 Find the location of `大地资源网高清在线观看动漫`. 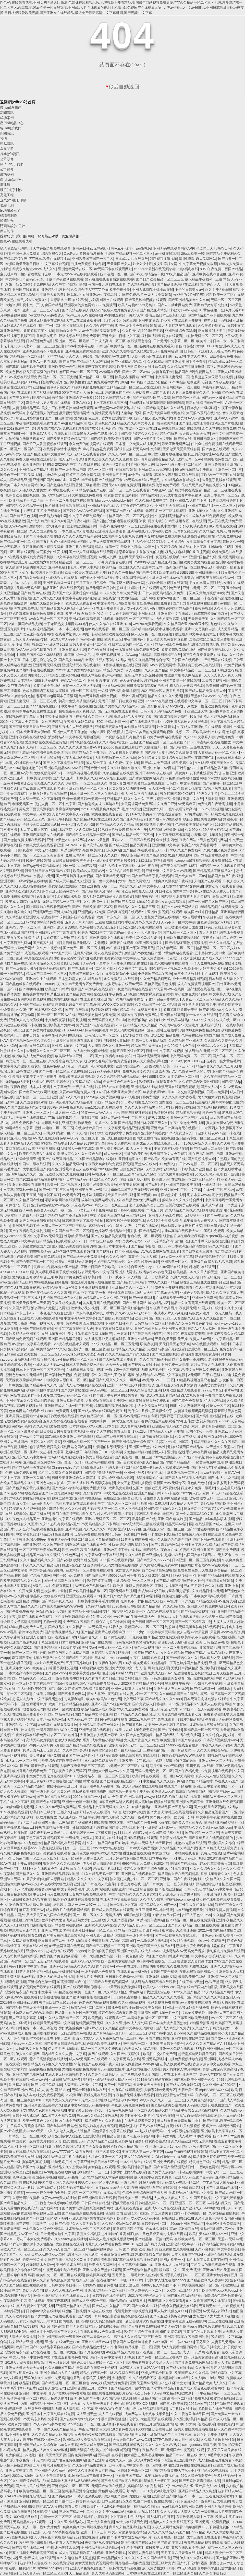

大地资源网高清在线观看动漫 is located at coordinates (179, 1714).